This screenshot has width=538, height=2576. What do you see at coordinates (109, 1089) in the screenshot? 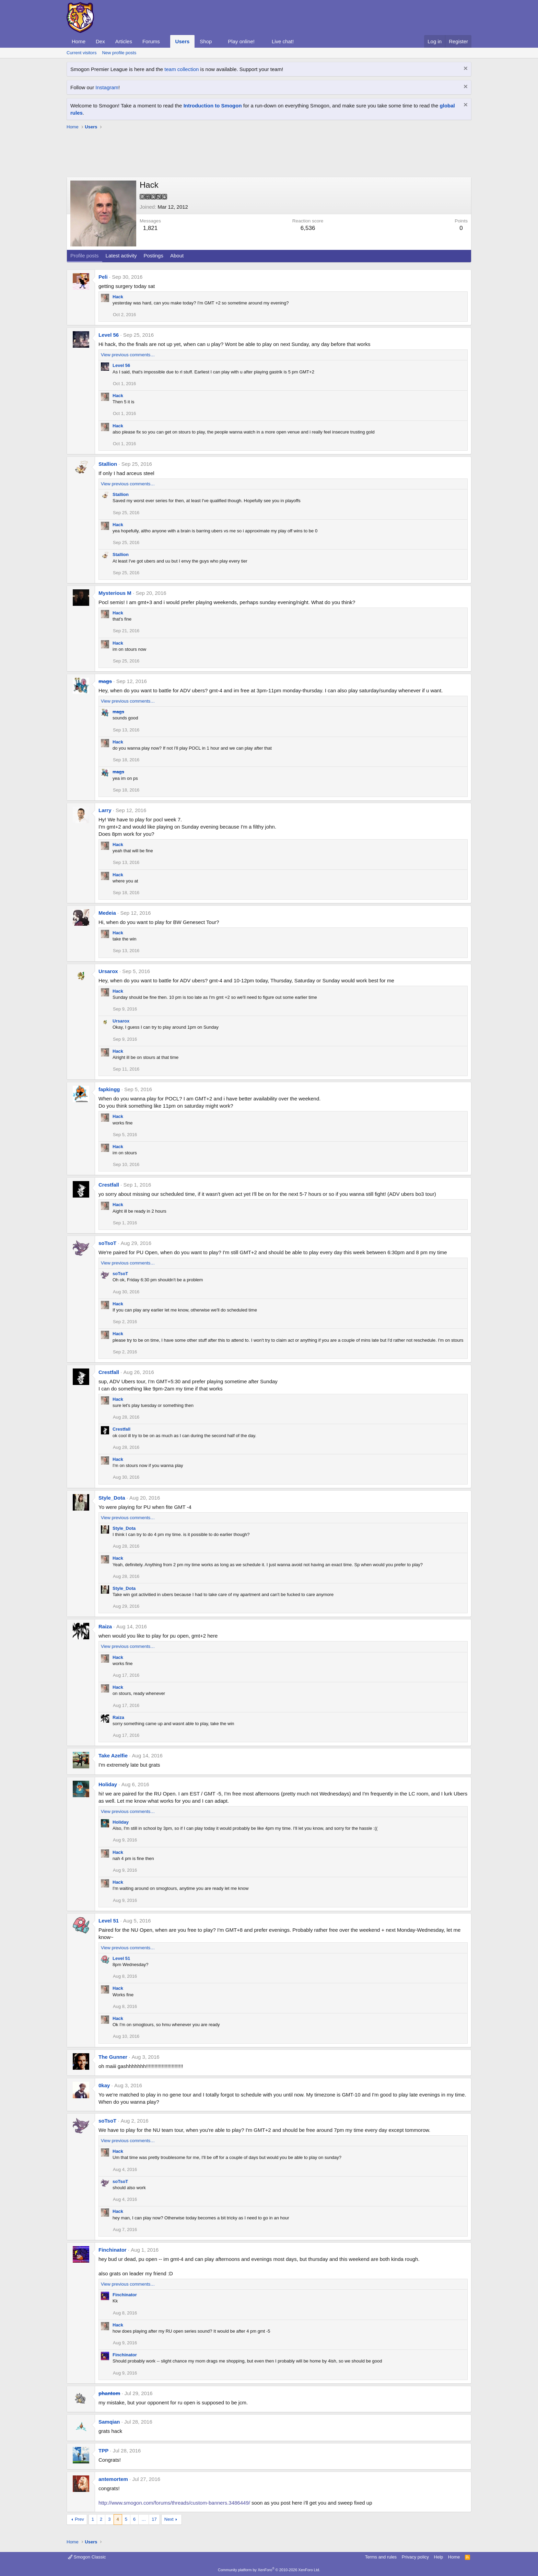
I see `fapkingg` at bounding box center [109, 1089].